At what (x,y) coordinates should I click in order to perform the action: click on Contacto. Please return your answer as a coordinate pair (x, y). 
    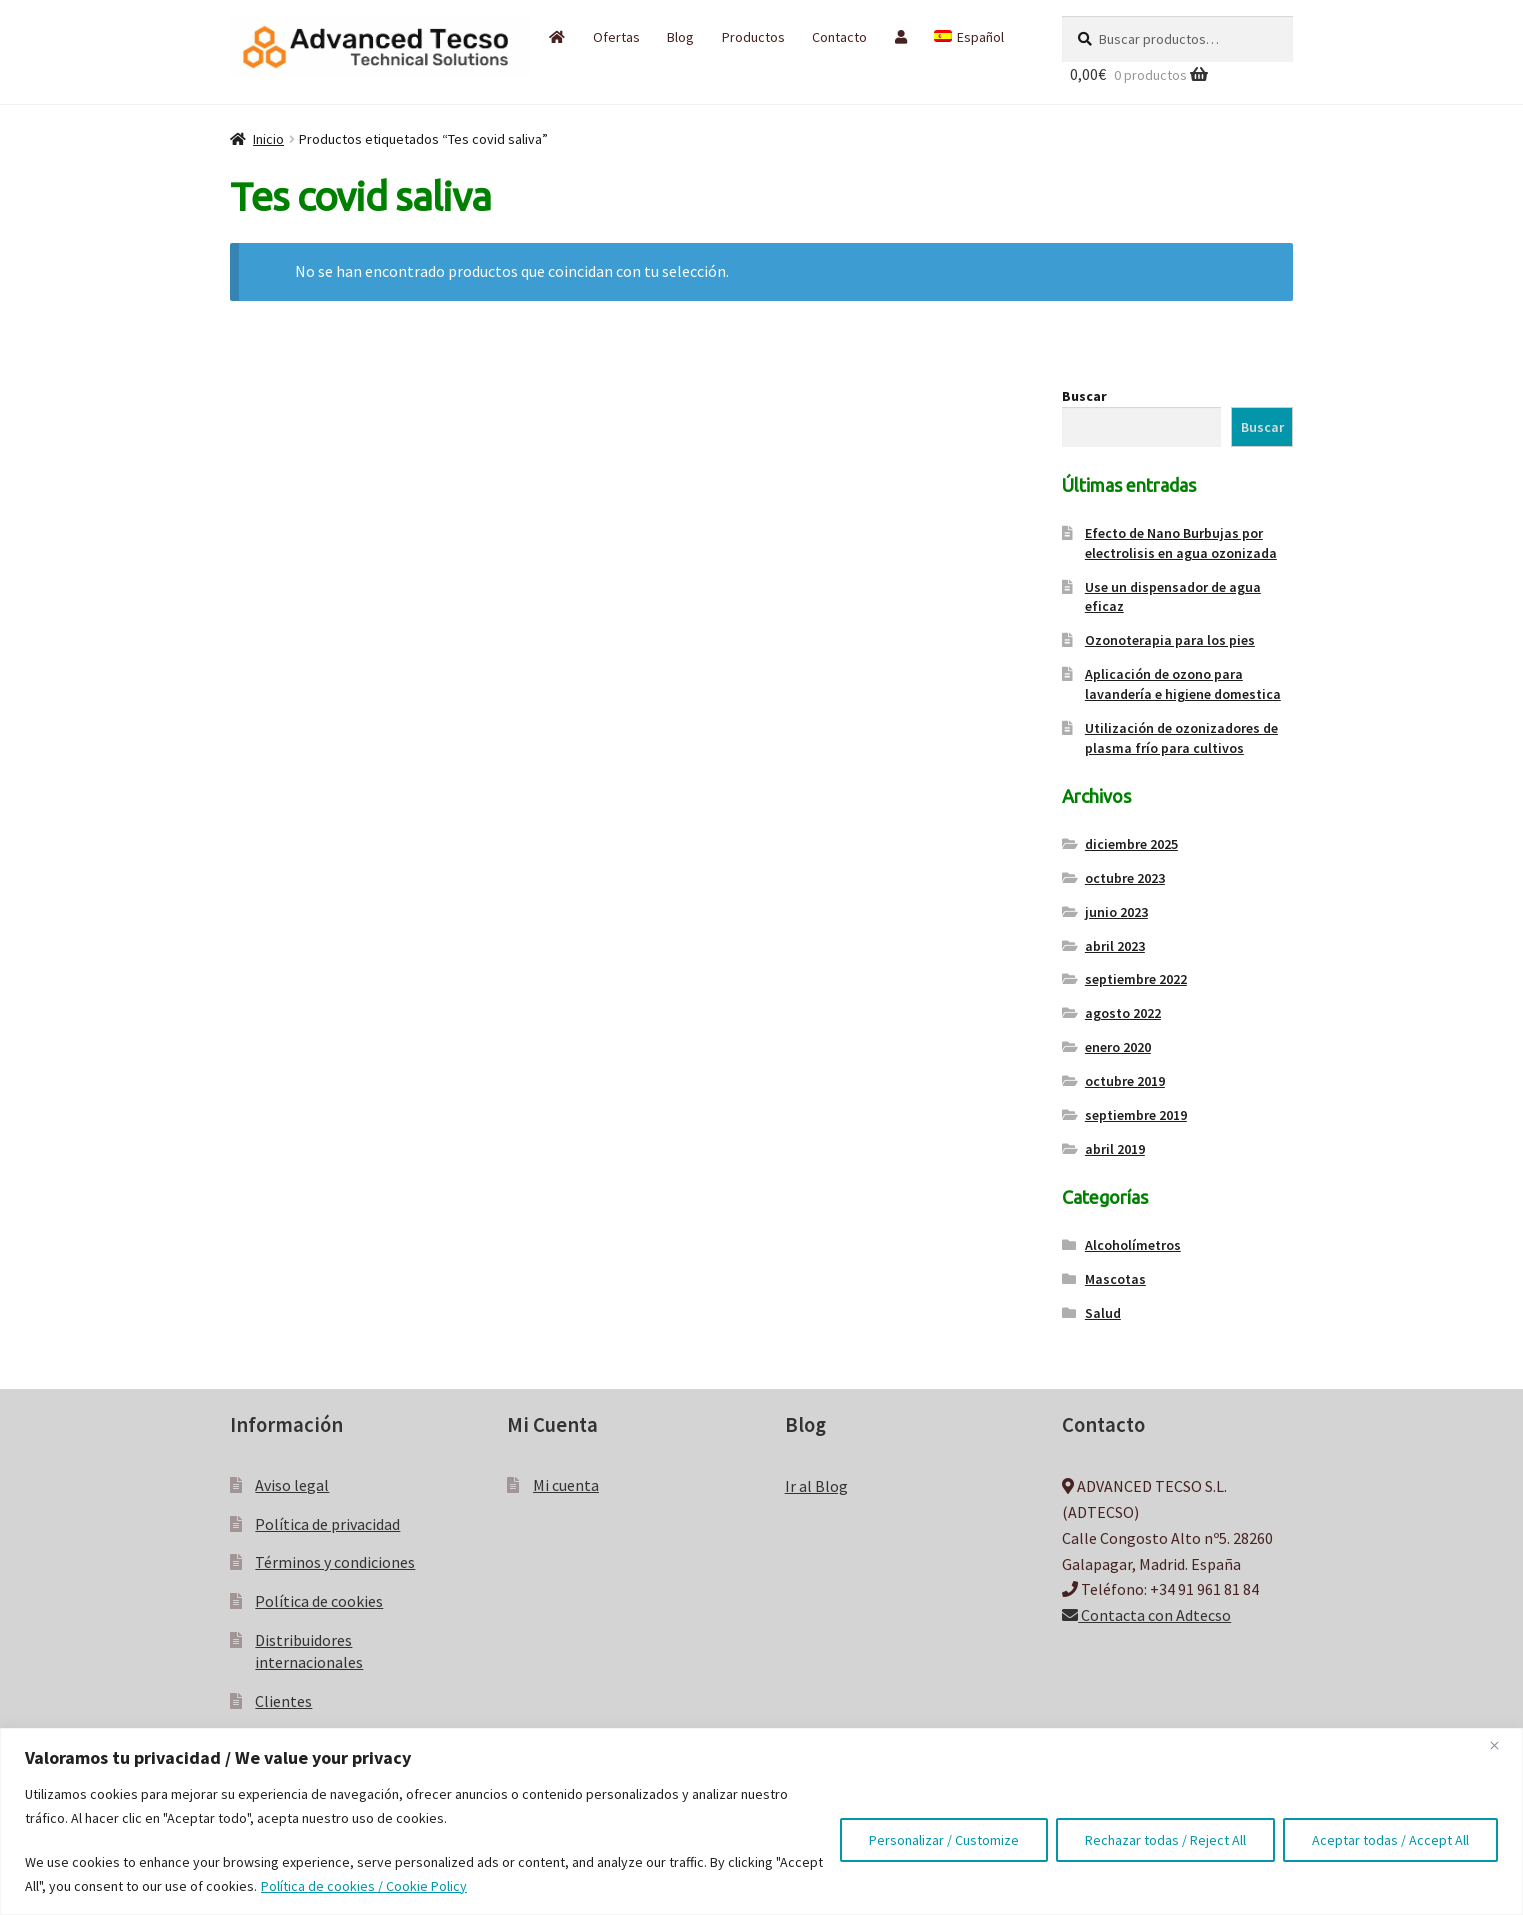
    Looking at the image, I should click on (839, 37).